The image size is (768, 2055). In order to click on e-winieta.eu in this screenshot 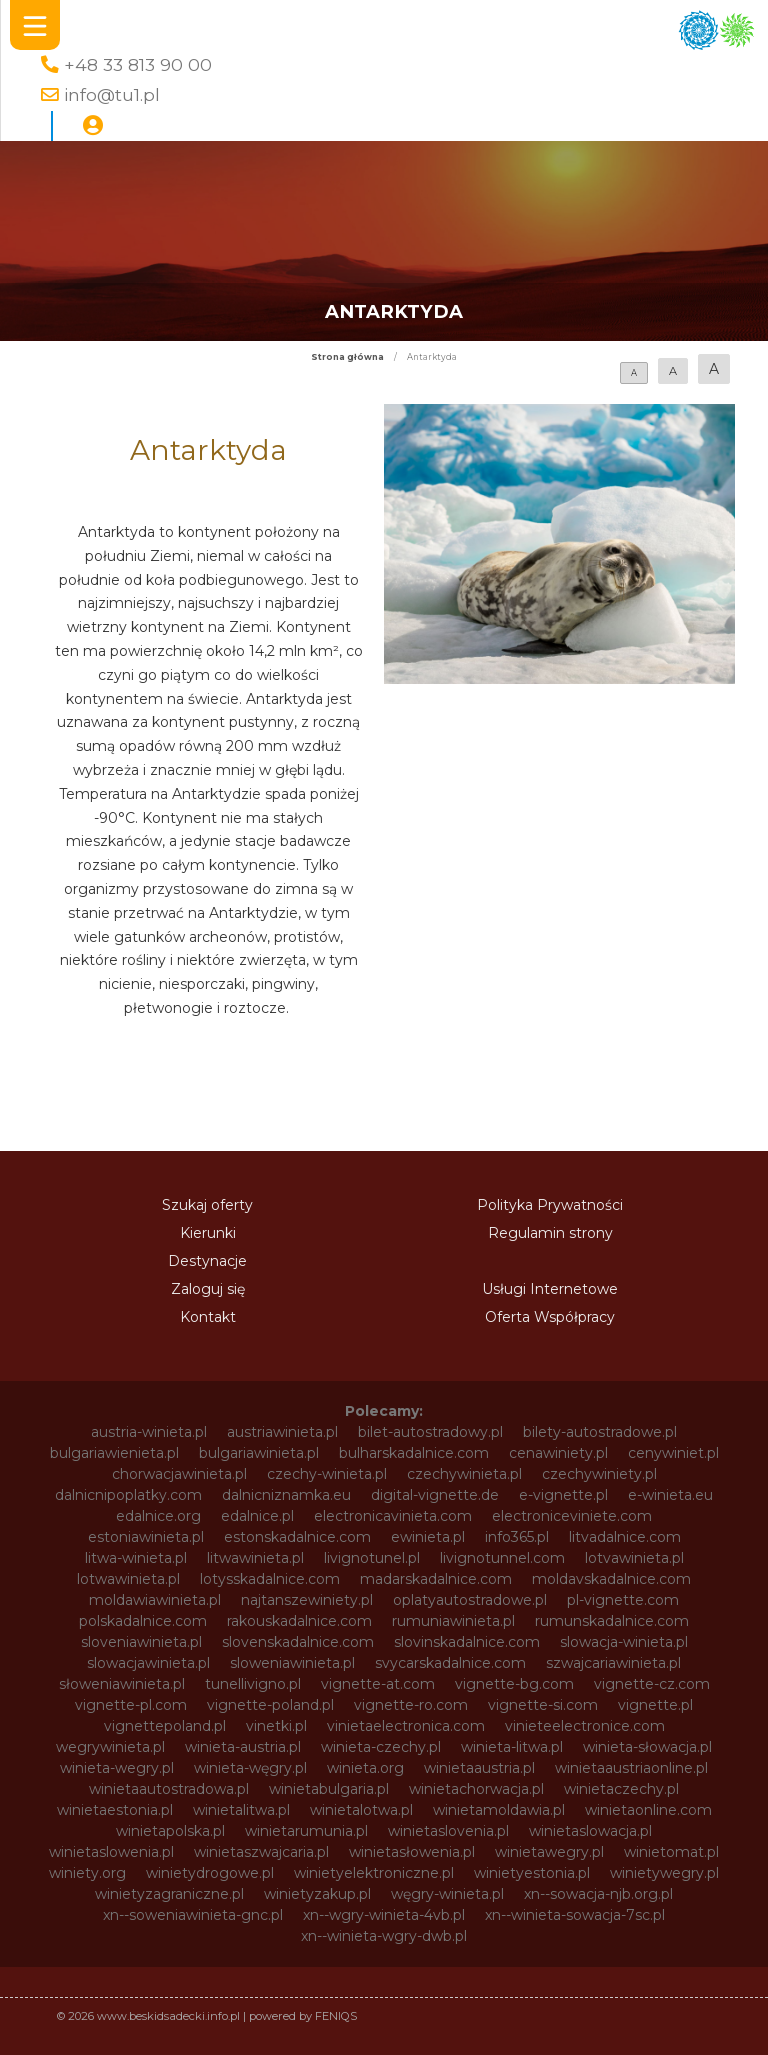, I will do `click(670, 1495)`.